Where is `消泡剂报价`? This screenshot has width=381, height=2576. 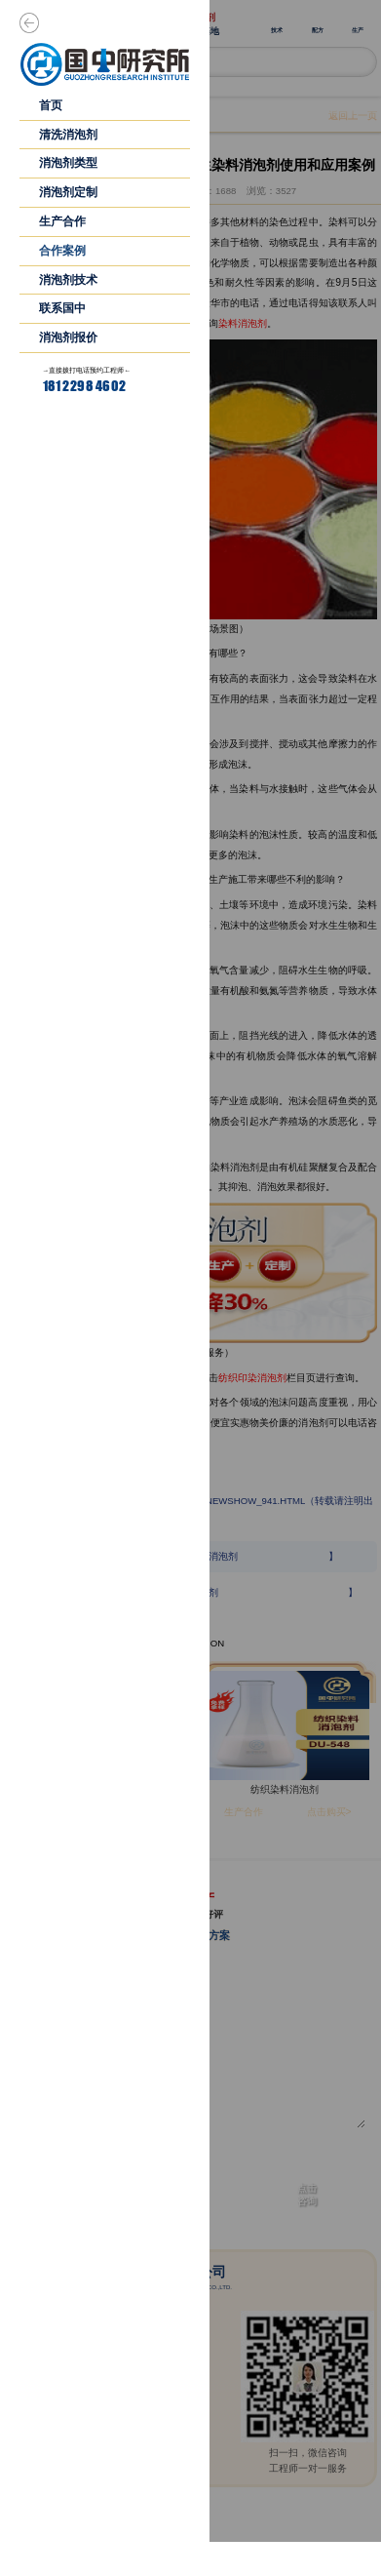
消泡剂报价 is located at coordinates (68, 337).